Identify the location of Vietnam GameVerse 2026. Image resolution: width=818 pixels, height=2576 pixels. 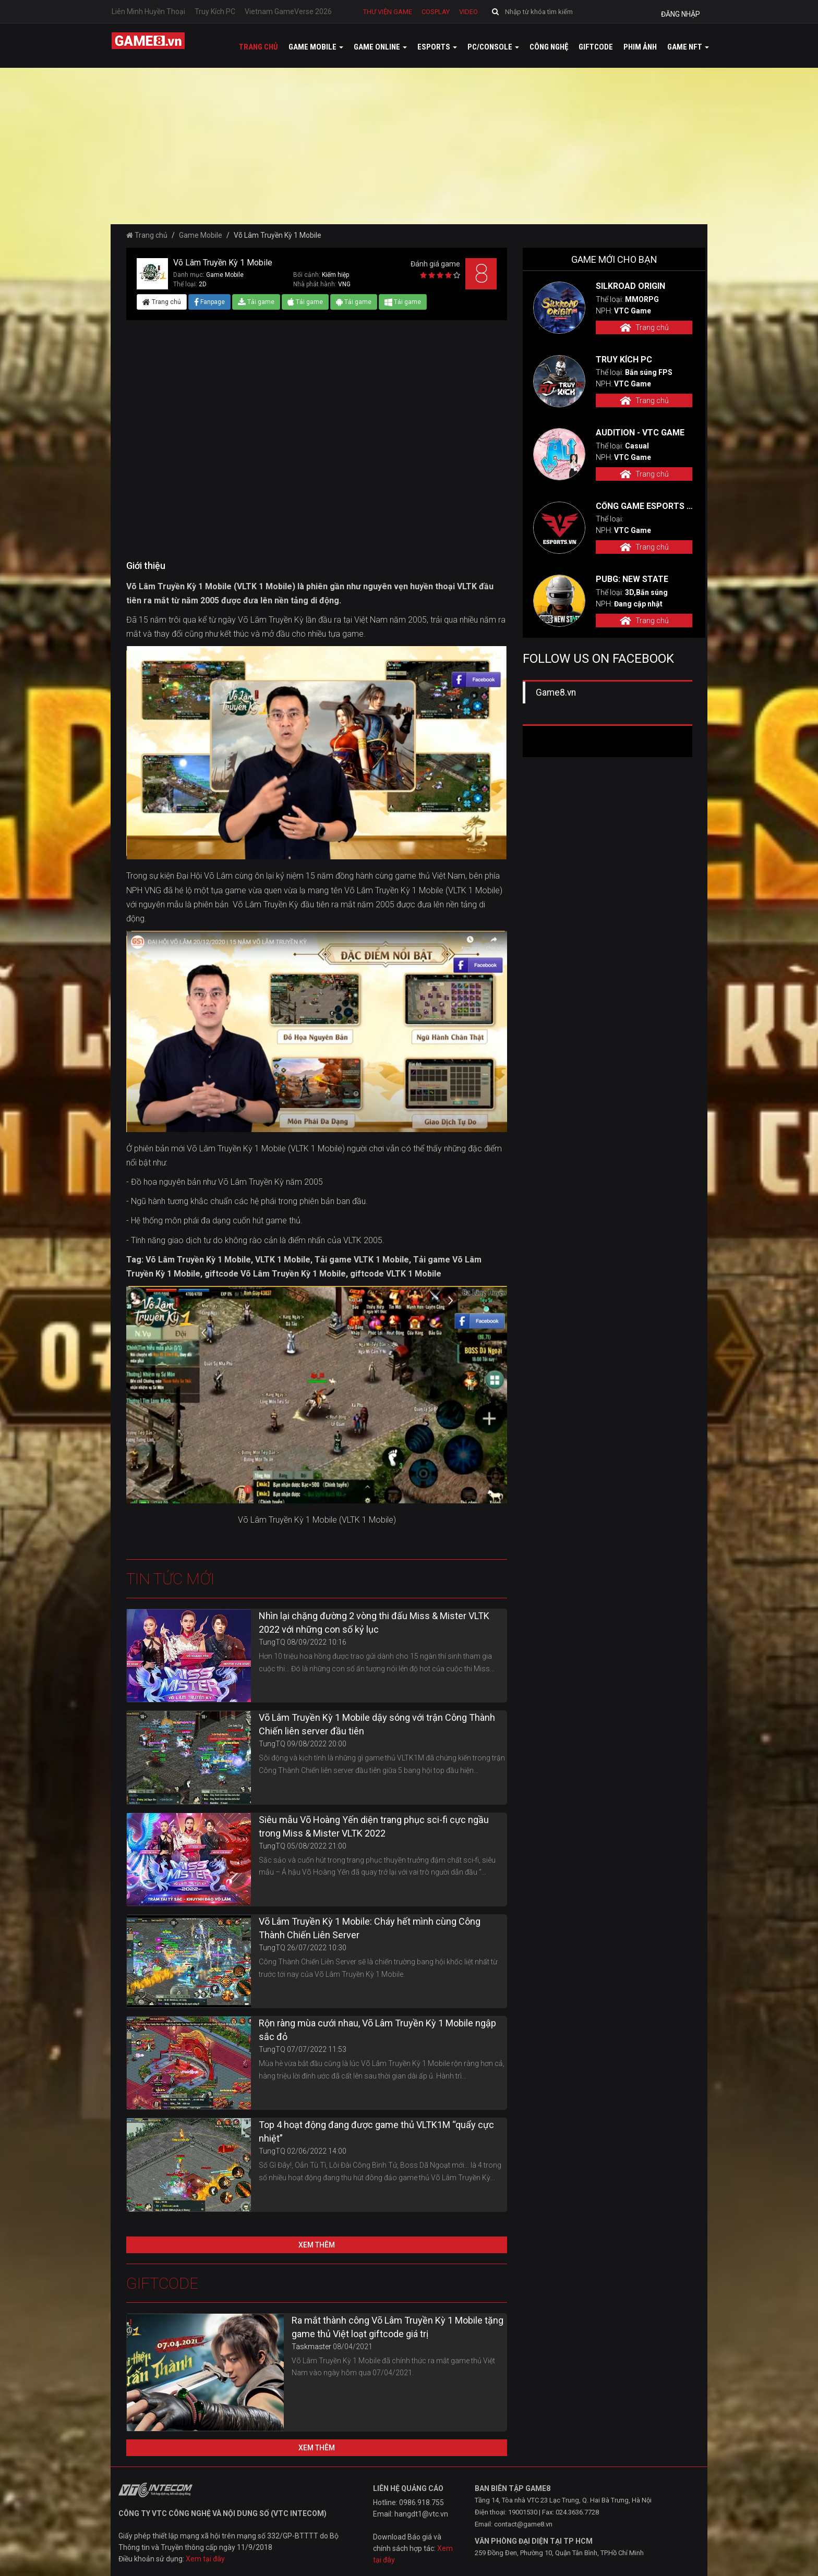
(288, 11).